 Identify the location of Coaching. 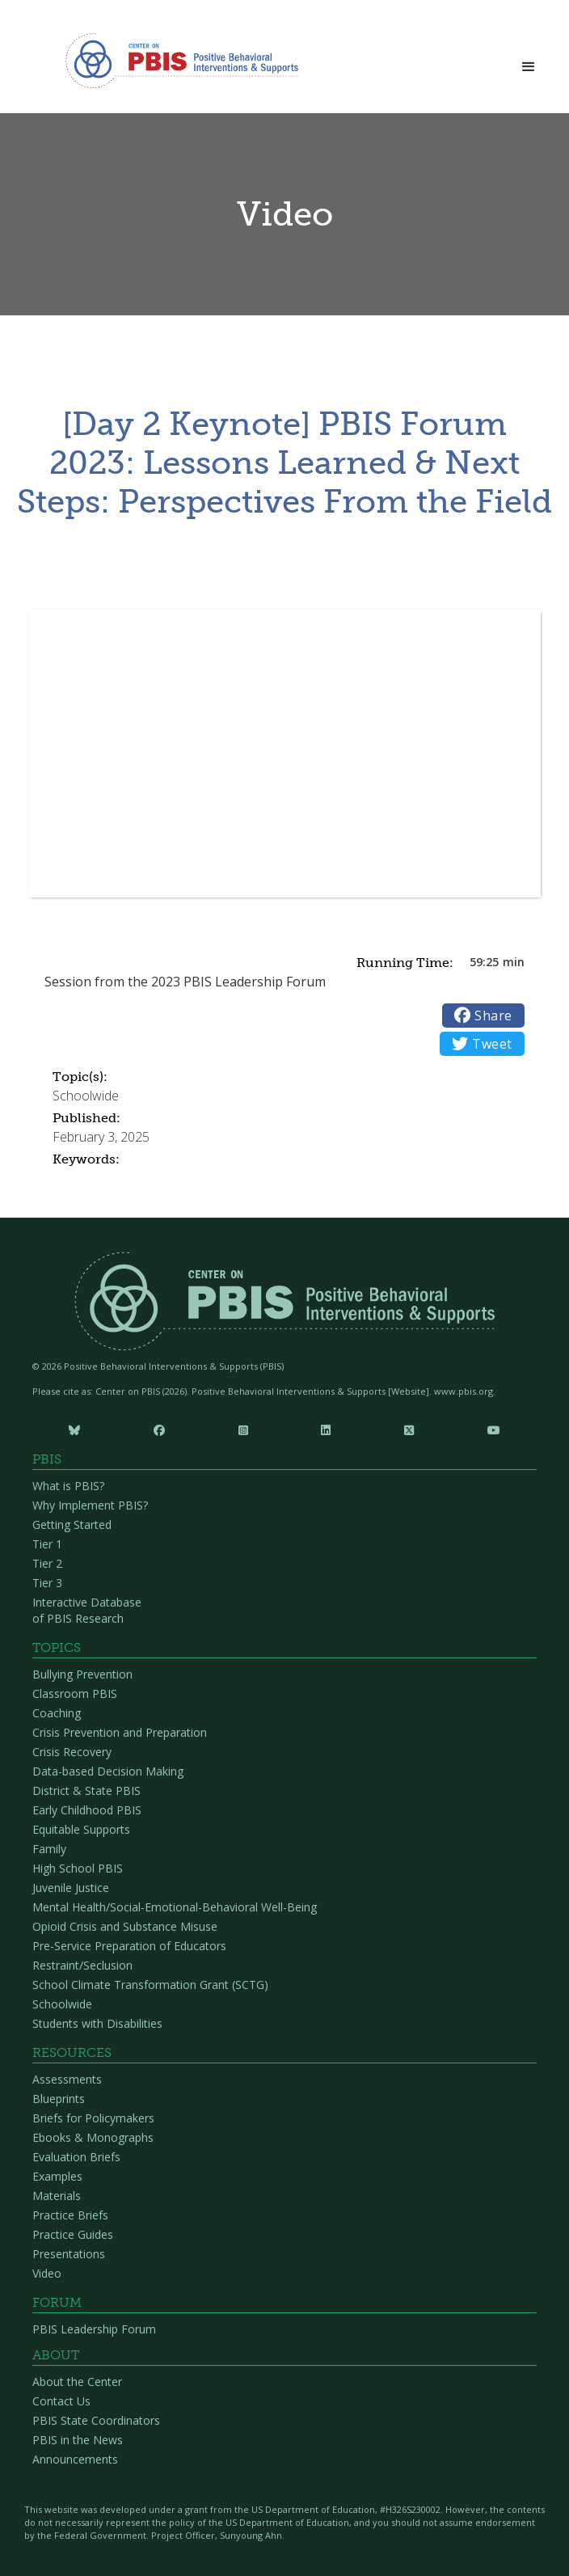
(56, 1713).